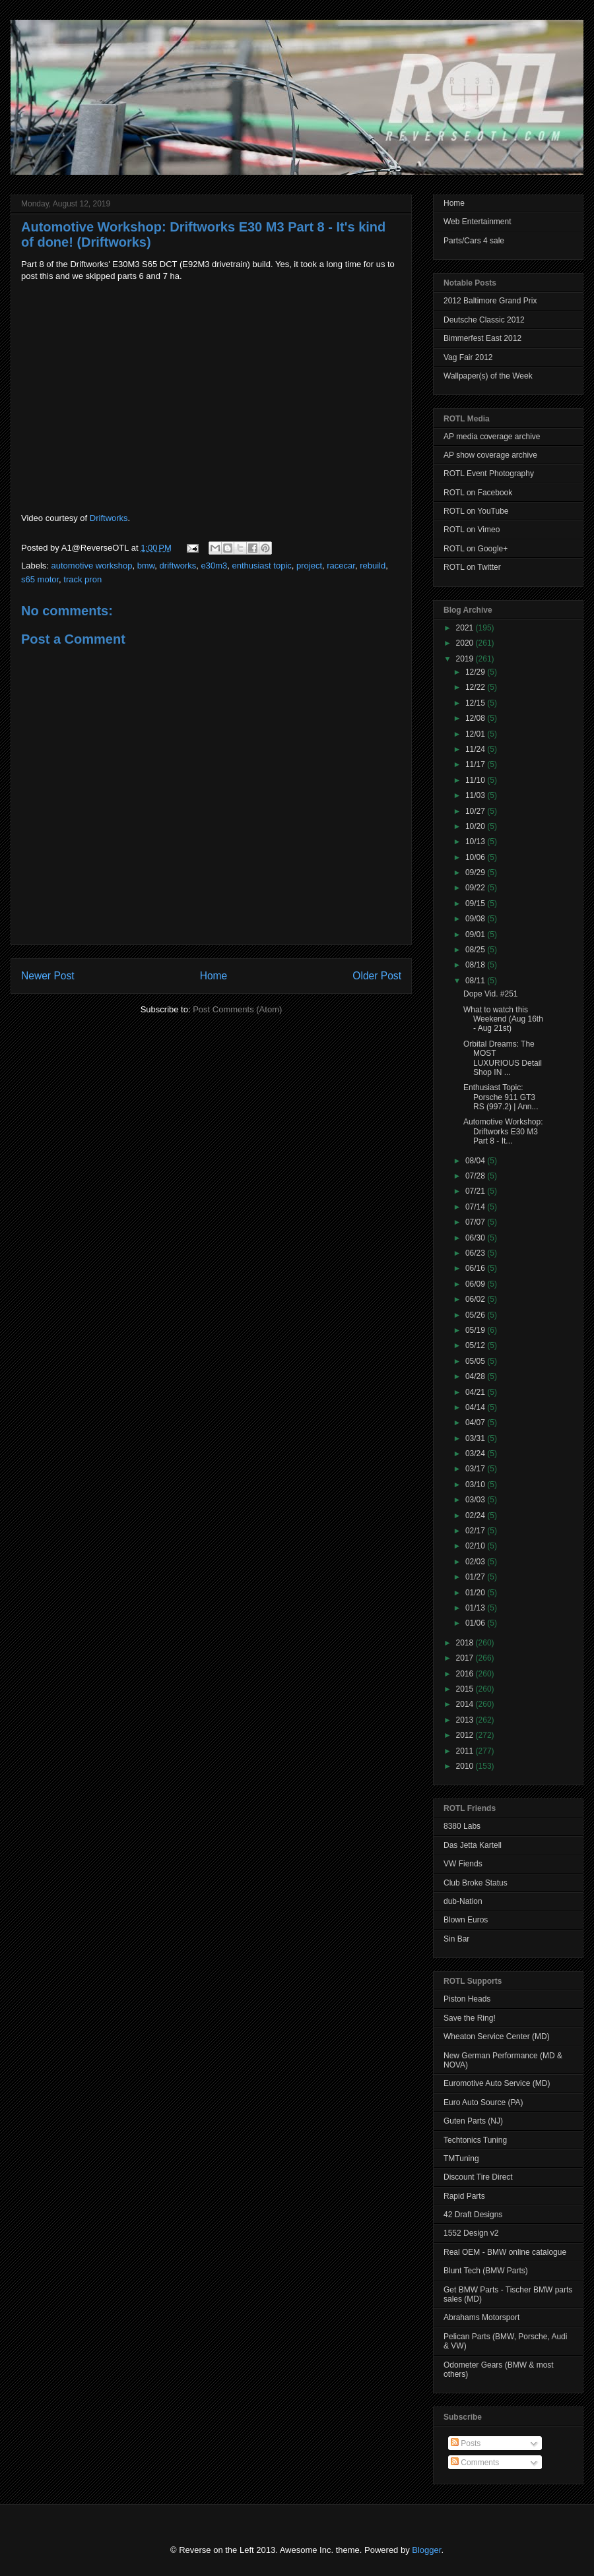  I want to click on Euromotive Auto Service (MD), so click(497, 2083).